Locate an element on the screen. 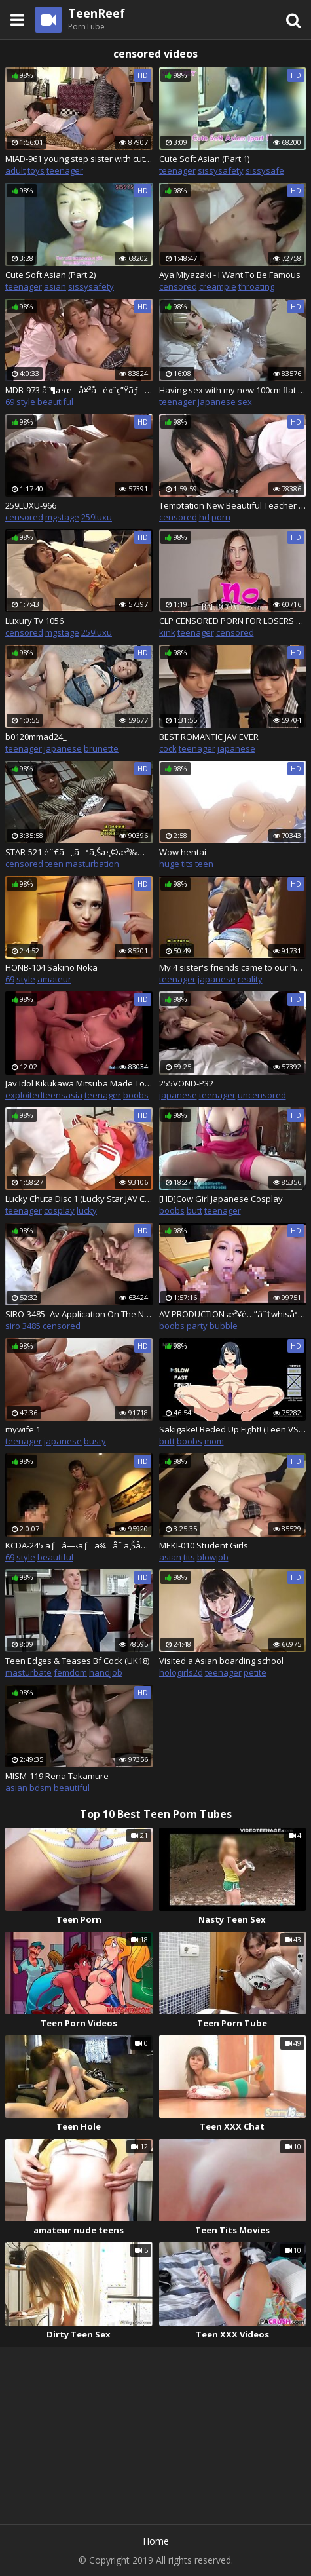 This screenshot has height=2576, width=311. Teen Porn Tube is located at coordinates (232, 2023).